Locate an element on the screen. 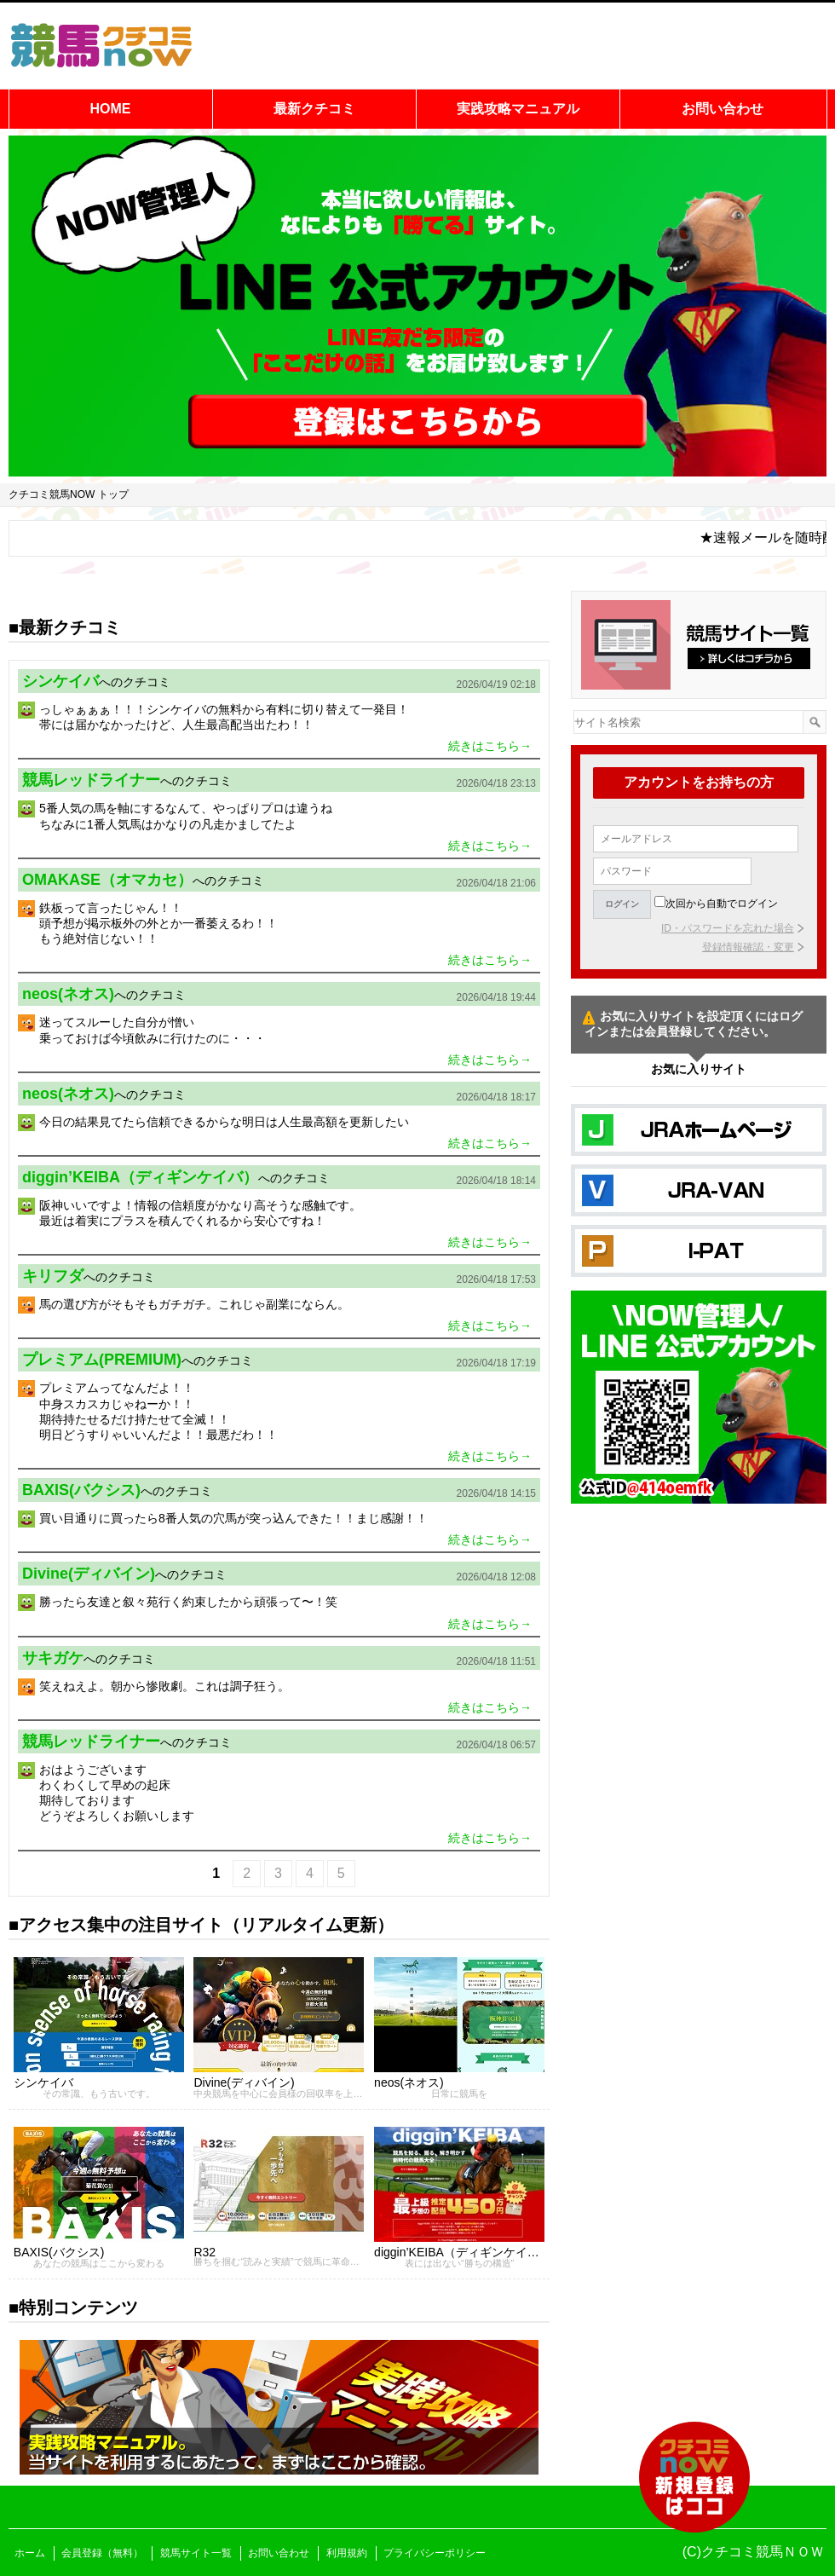 This screenshot has height=2576, width=835. 次回から自動でログイン is located at coordinates (721, 904).